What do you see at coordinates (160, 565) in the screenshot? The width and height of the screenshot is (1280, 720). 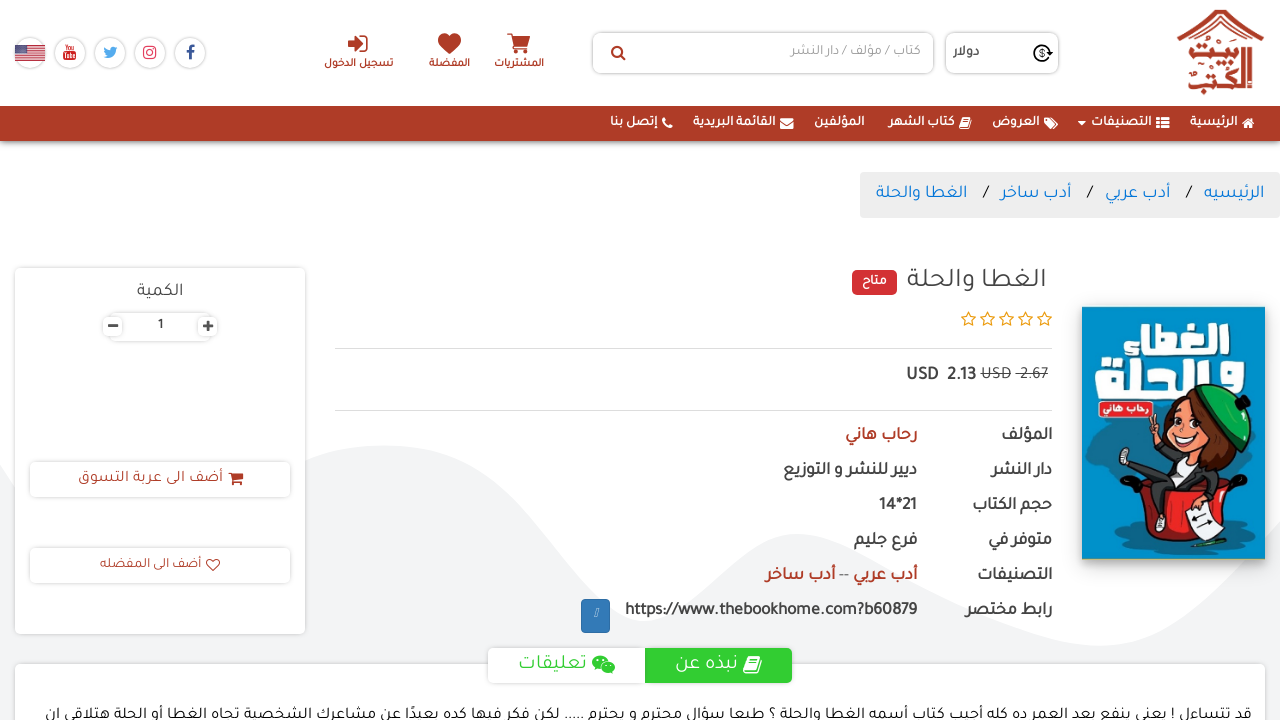 I see `أضف الى المفضله` at bounding box center [160, 565].